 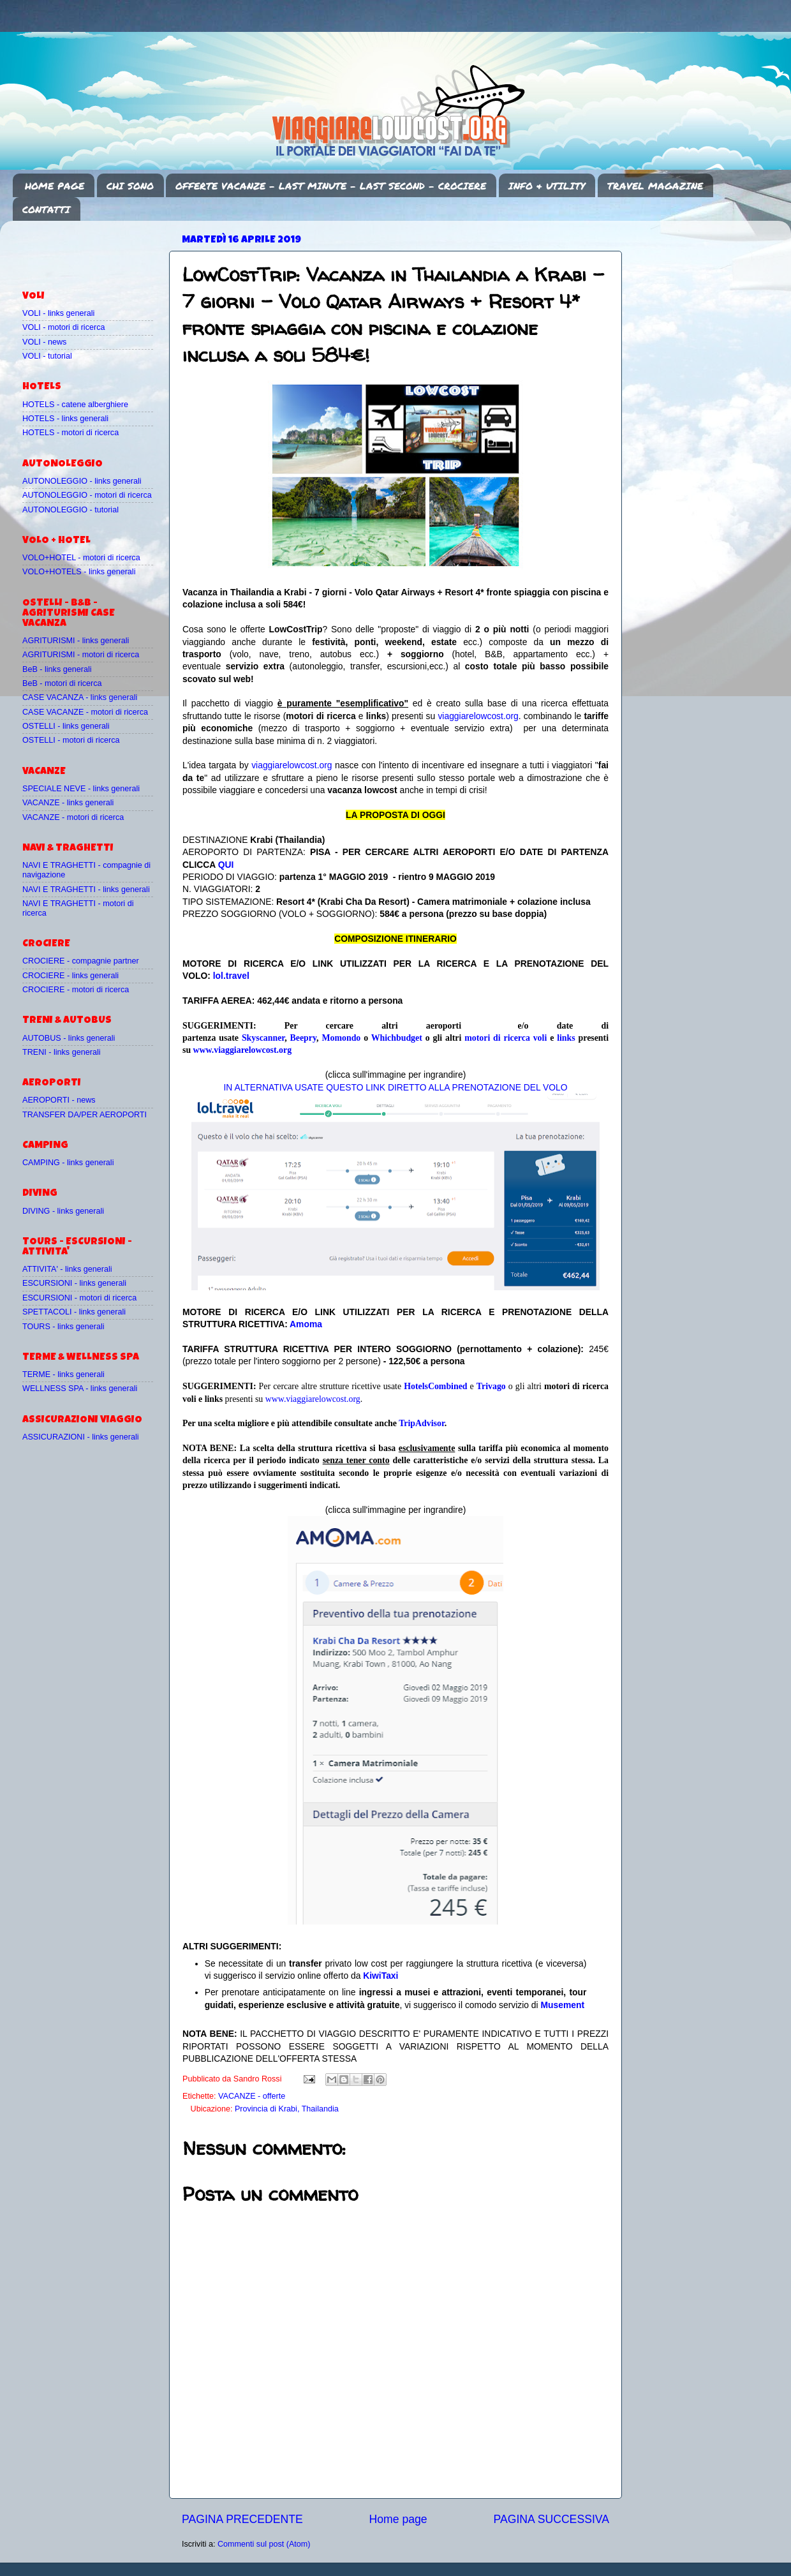 I want to click on ESCURSIONI - motori di ricerca, so click(x=79, y=1297).